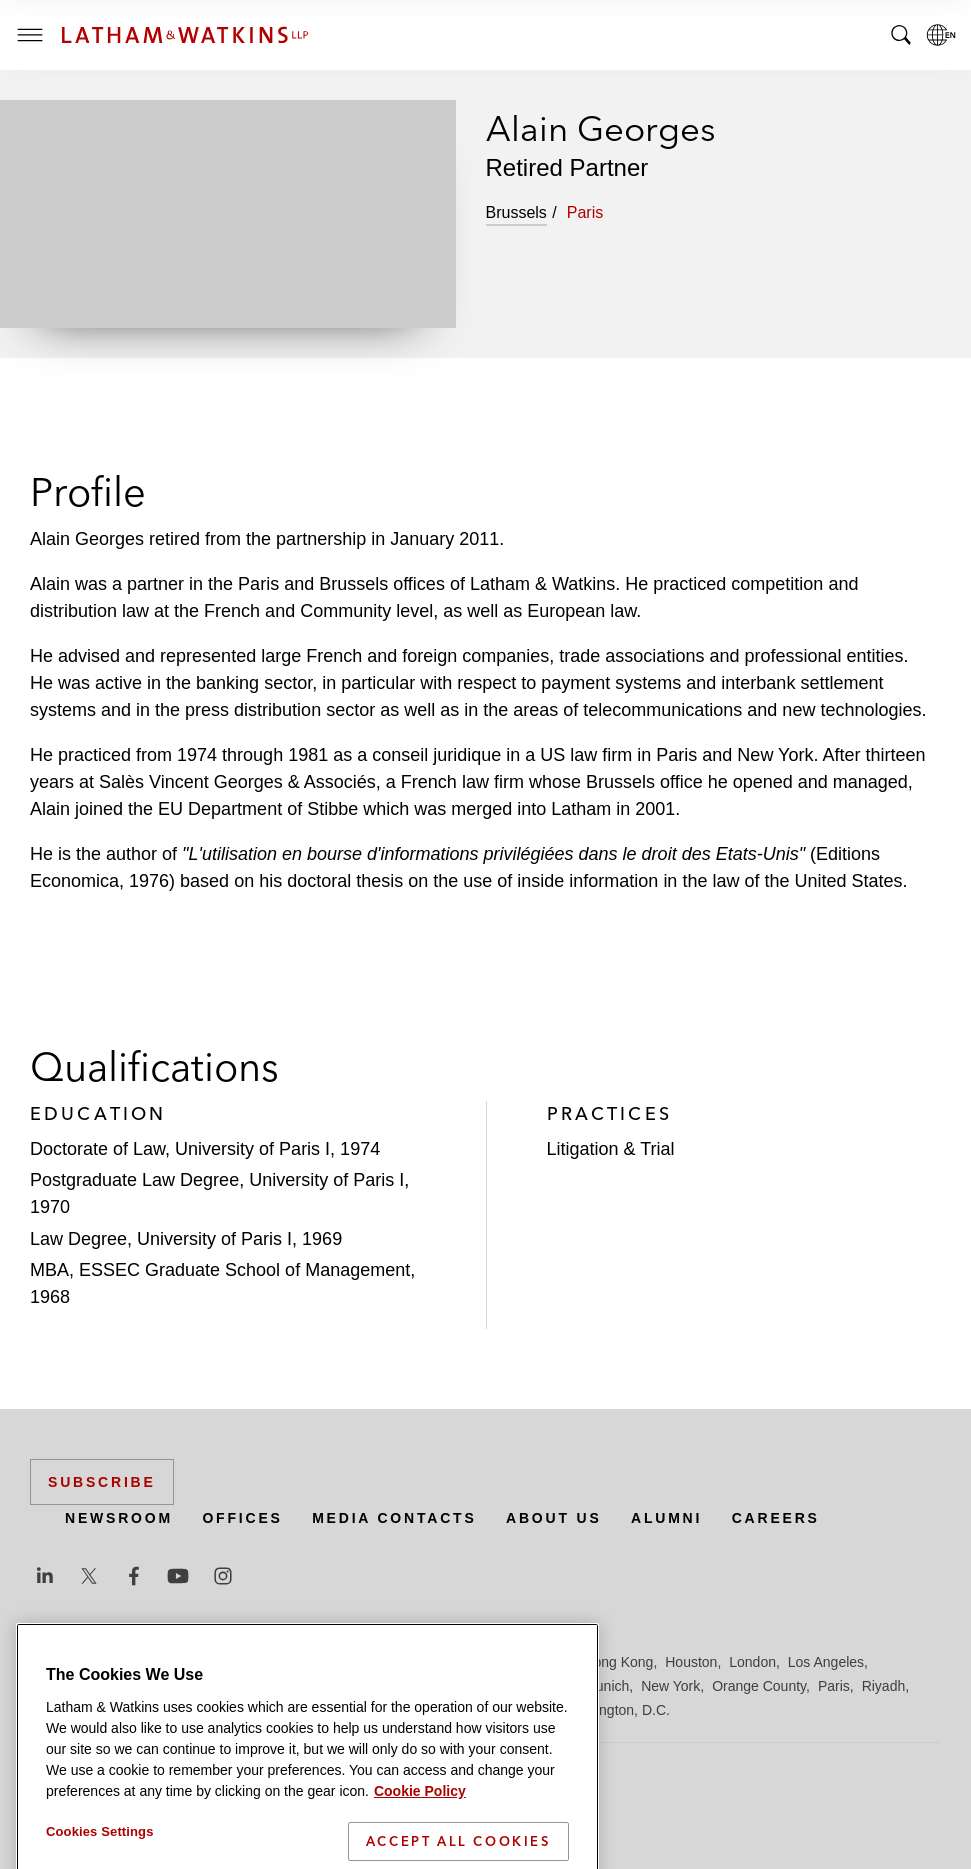  Describe the element at coordinates (555, 1686) in the screenshot. I see `Milan` at that location.